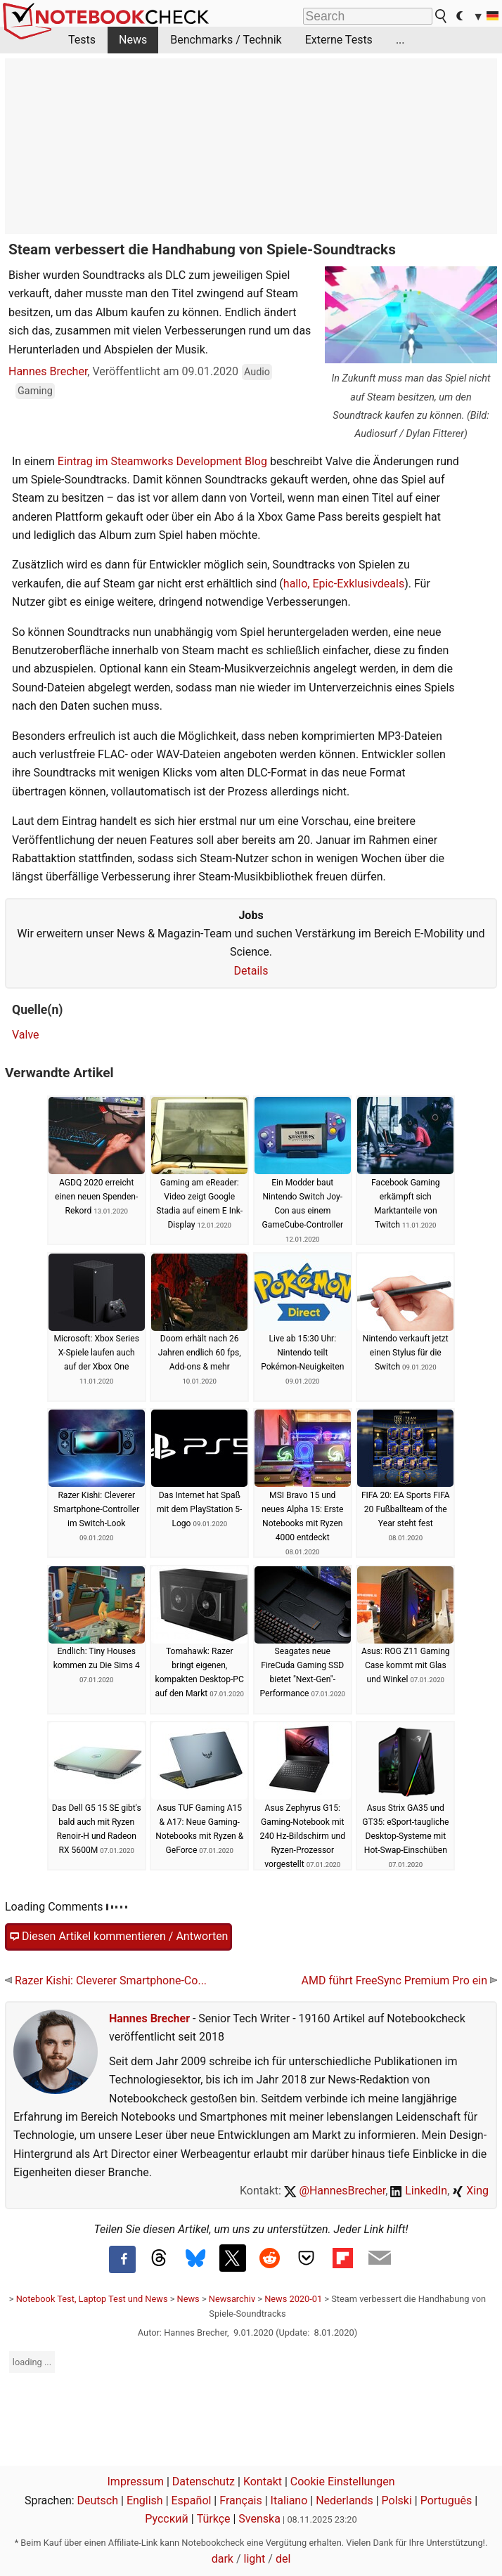  Describe the element at coordinates (118, 1937) in the screenshot. I see `Diesen Artikel kommentieren / Antworten` at that location.